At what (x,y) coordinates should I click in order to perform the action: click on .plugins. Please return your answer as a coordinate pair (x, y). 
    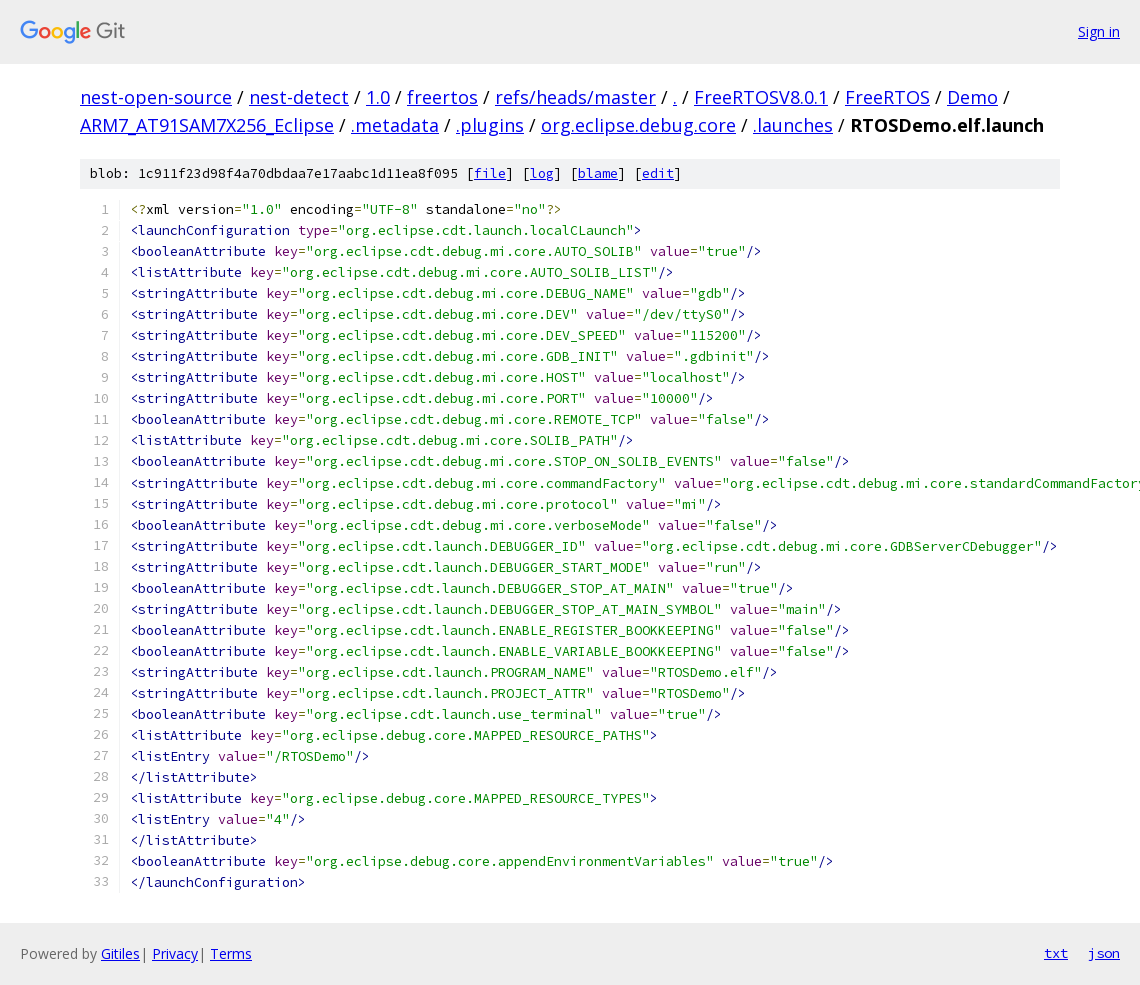
    Looking at the image, I should click on (490, 125).